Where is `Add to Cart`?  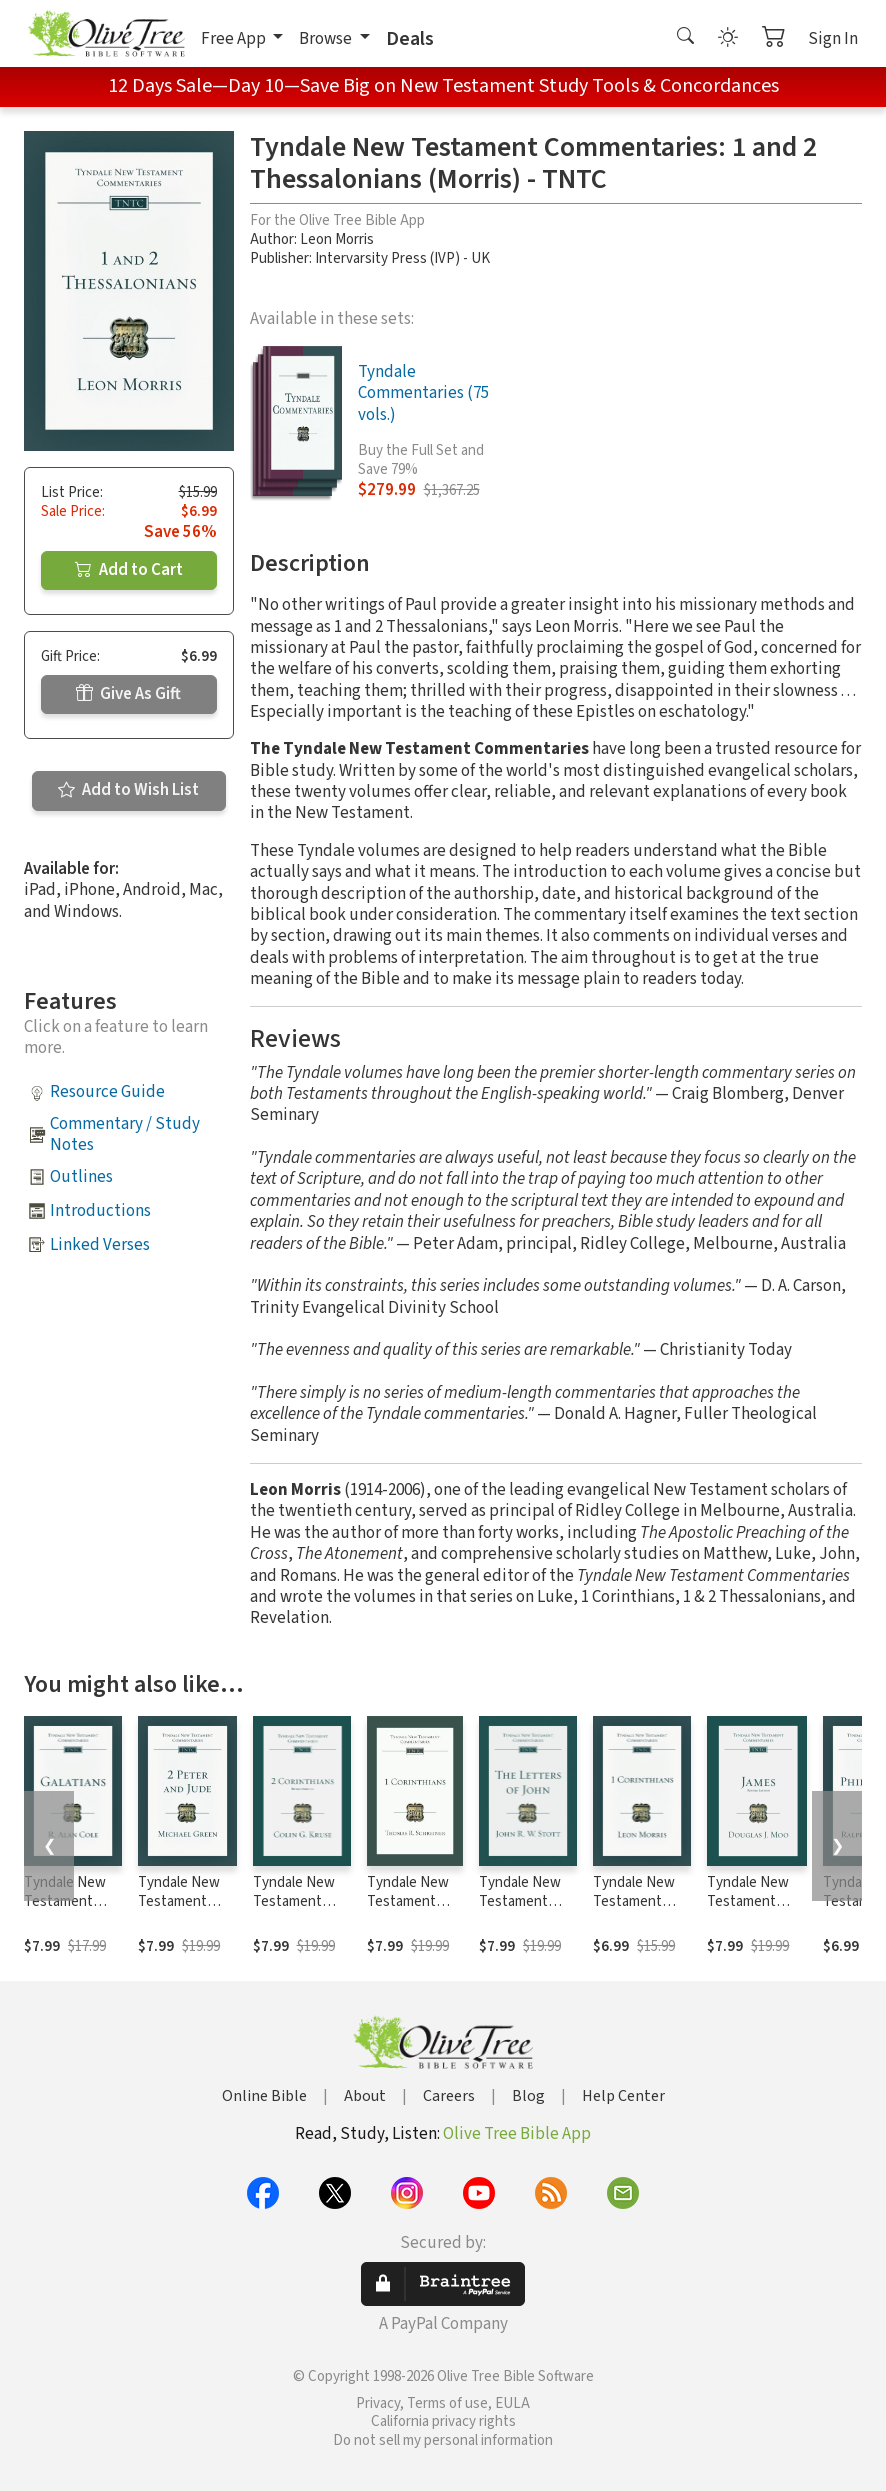
Add to Cart is located at coordinates (129, 570).